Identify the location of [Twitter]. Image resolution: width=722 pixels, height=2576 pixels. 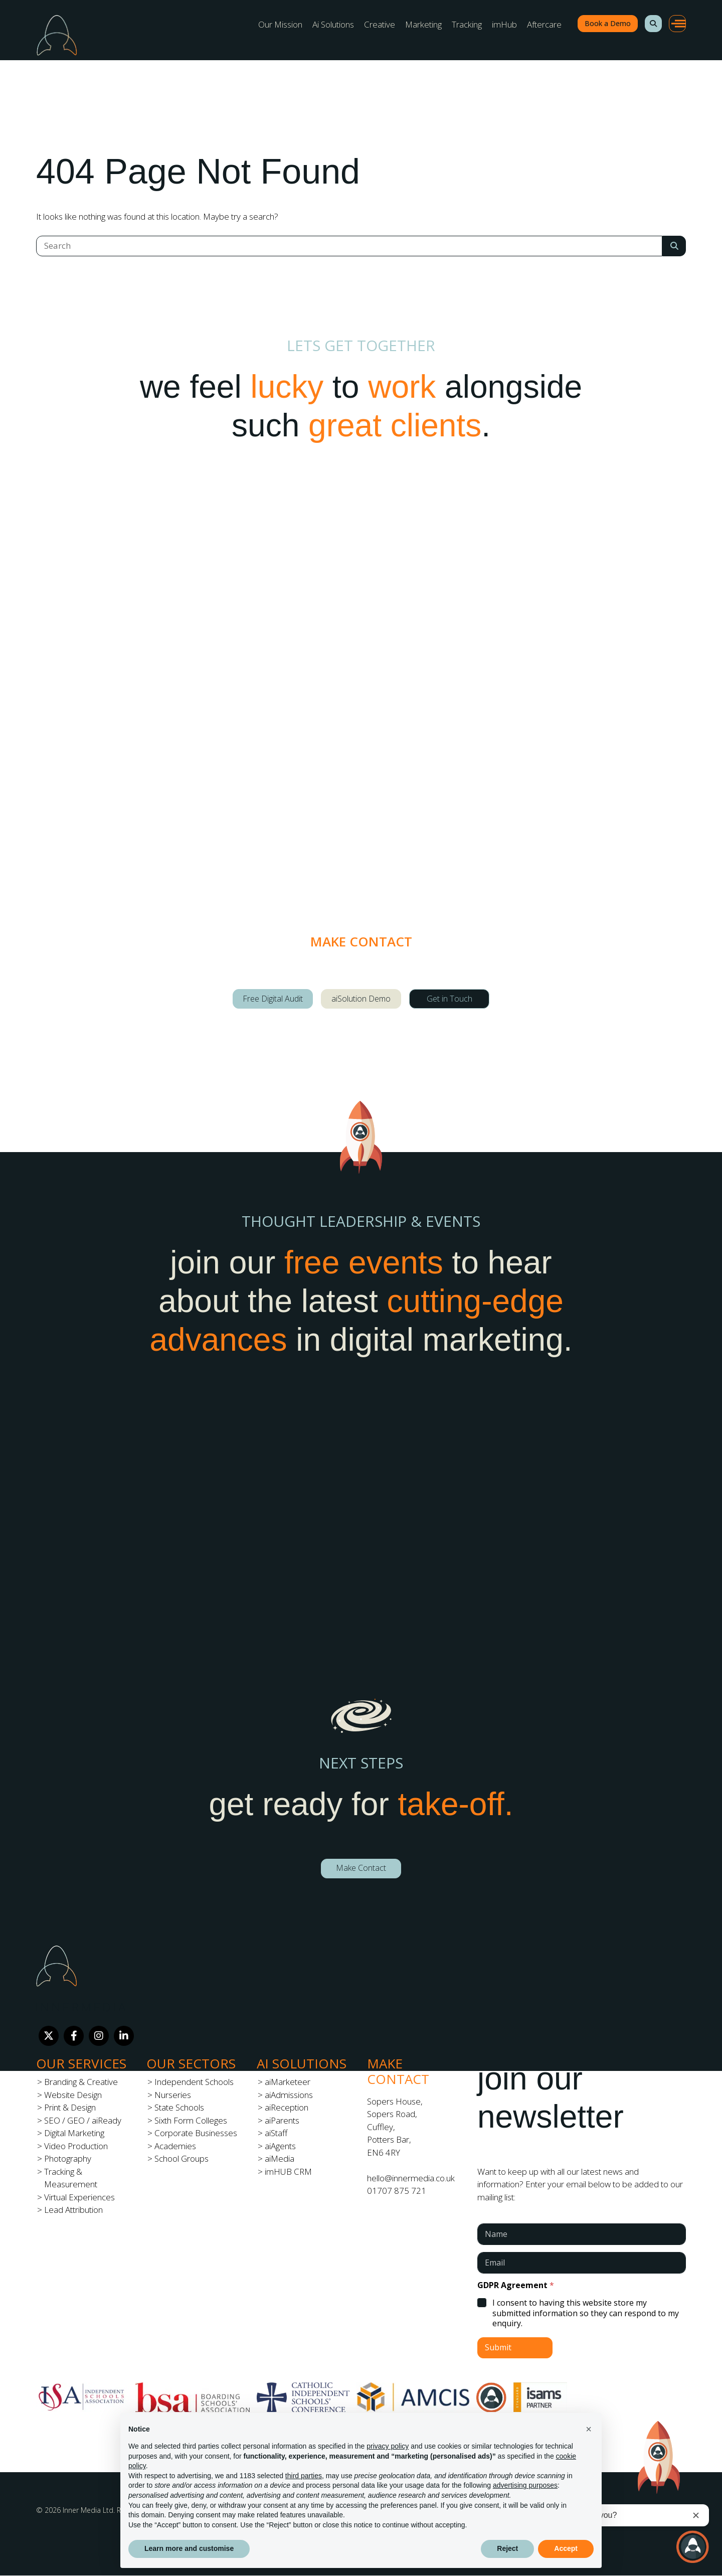
(49, 2036).